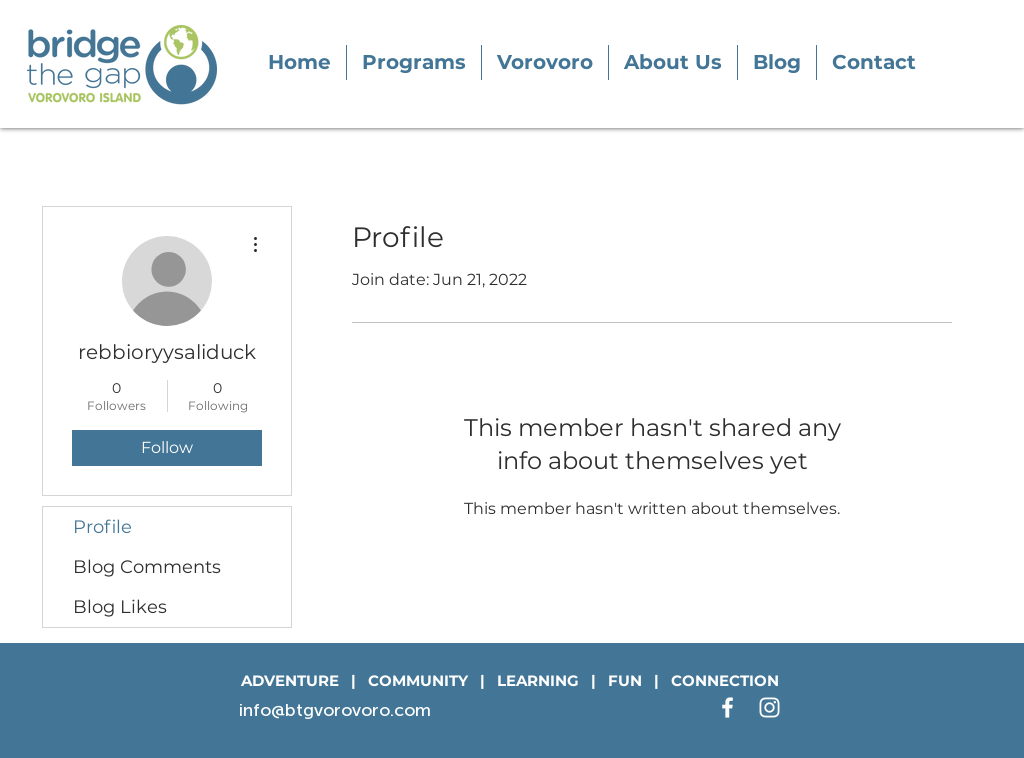 The image size is (1024, 758). Describe the element at coordinates (102, 527) in the screenshot. I see `Profile` at that location.